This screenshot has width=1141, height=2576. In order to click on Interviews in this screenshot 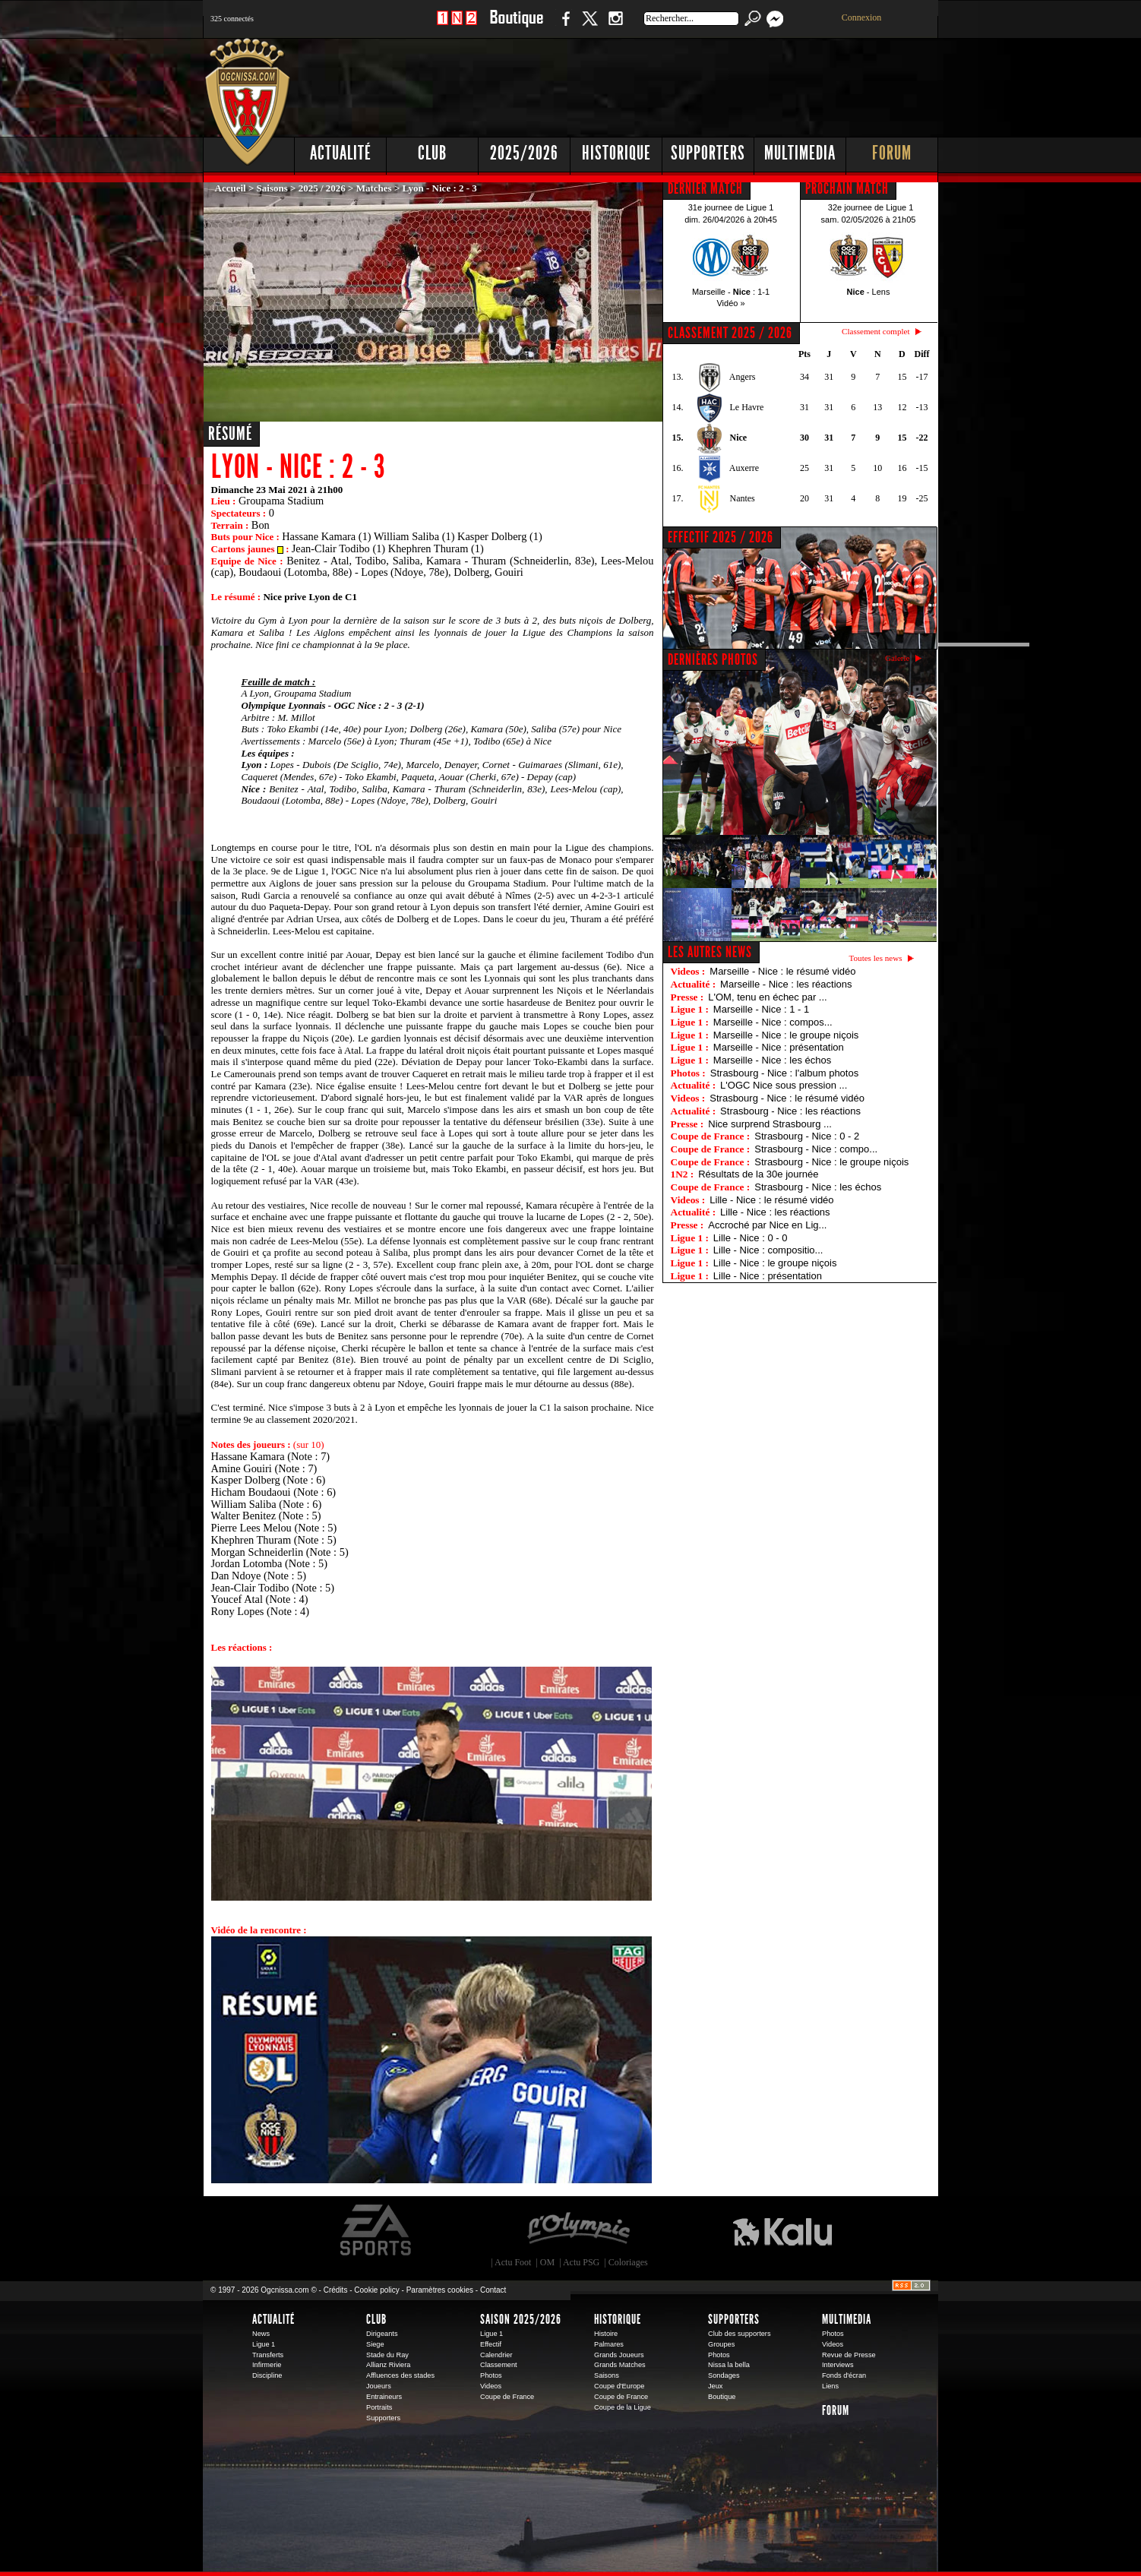, I will do `click(838, 2365)`.